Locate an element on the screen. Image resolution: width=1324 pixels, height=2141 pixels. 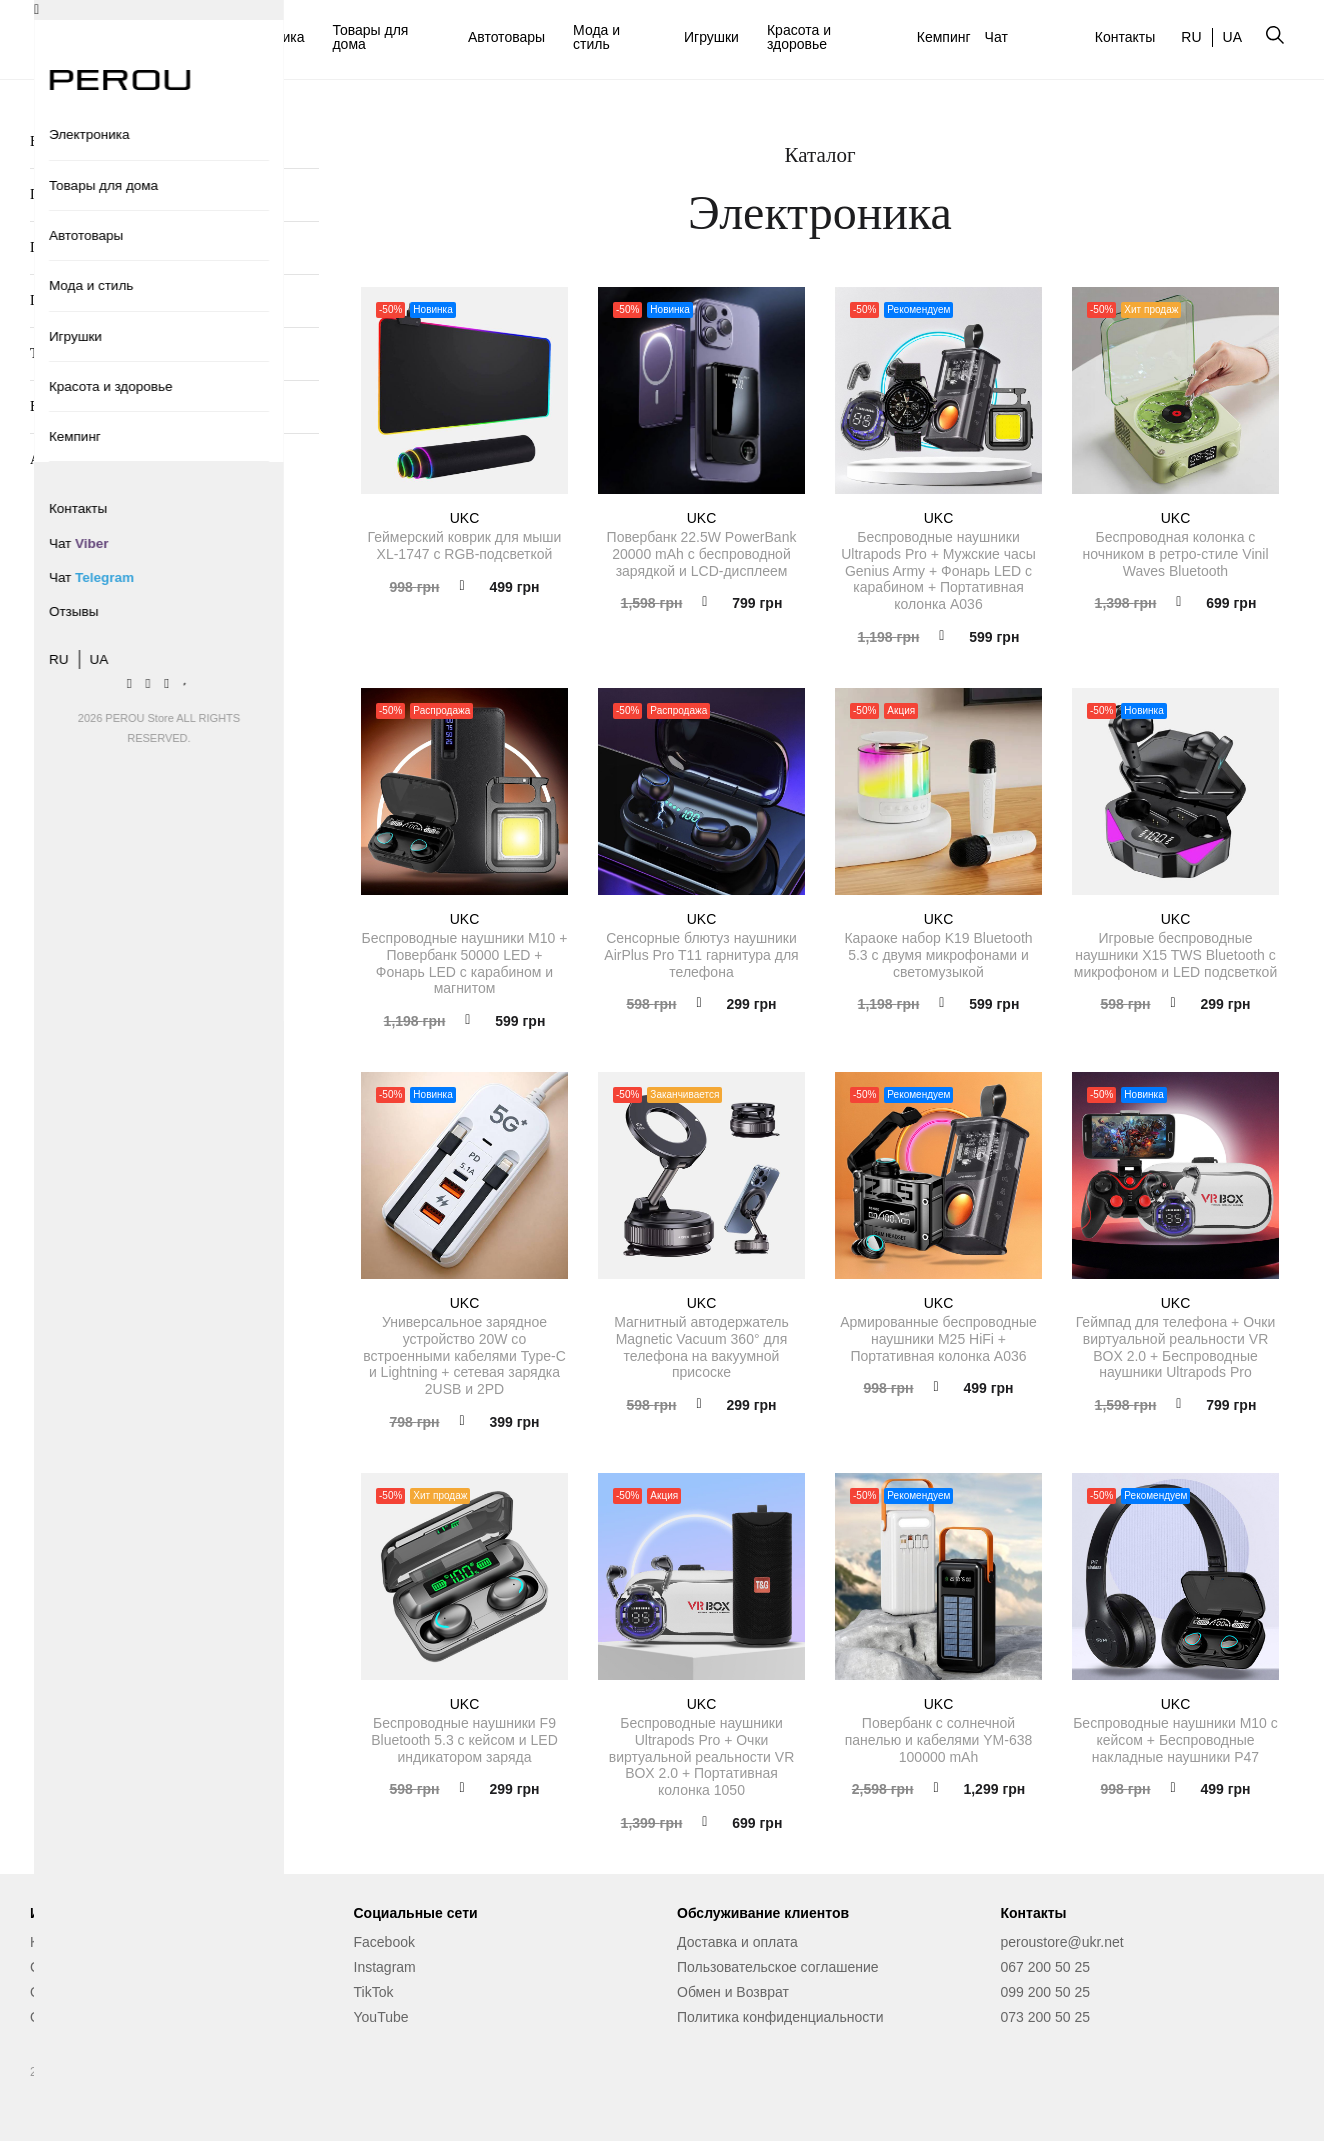
О магазине is located at coordinates (67, 1992).